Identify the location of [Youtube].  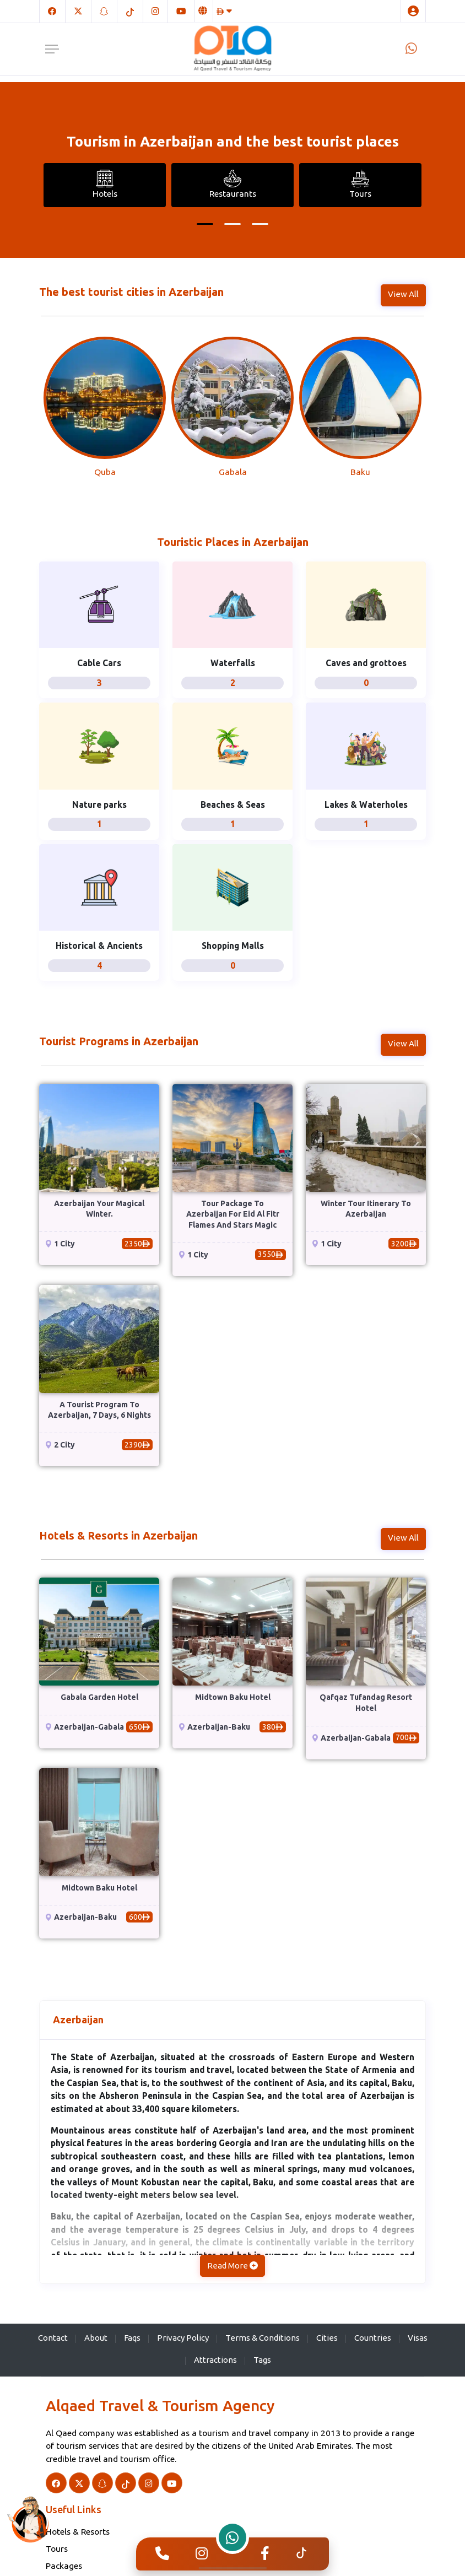
(181, 11).